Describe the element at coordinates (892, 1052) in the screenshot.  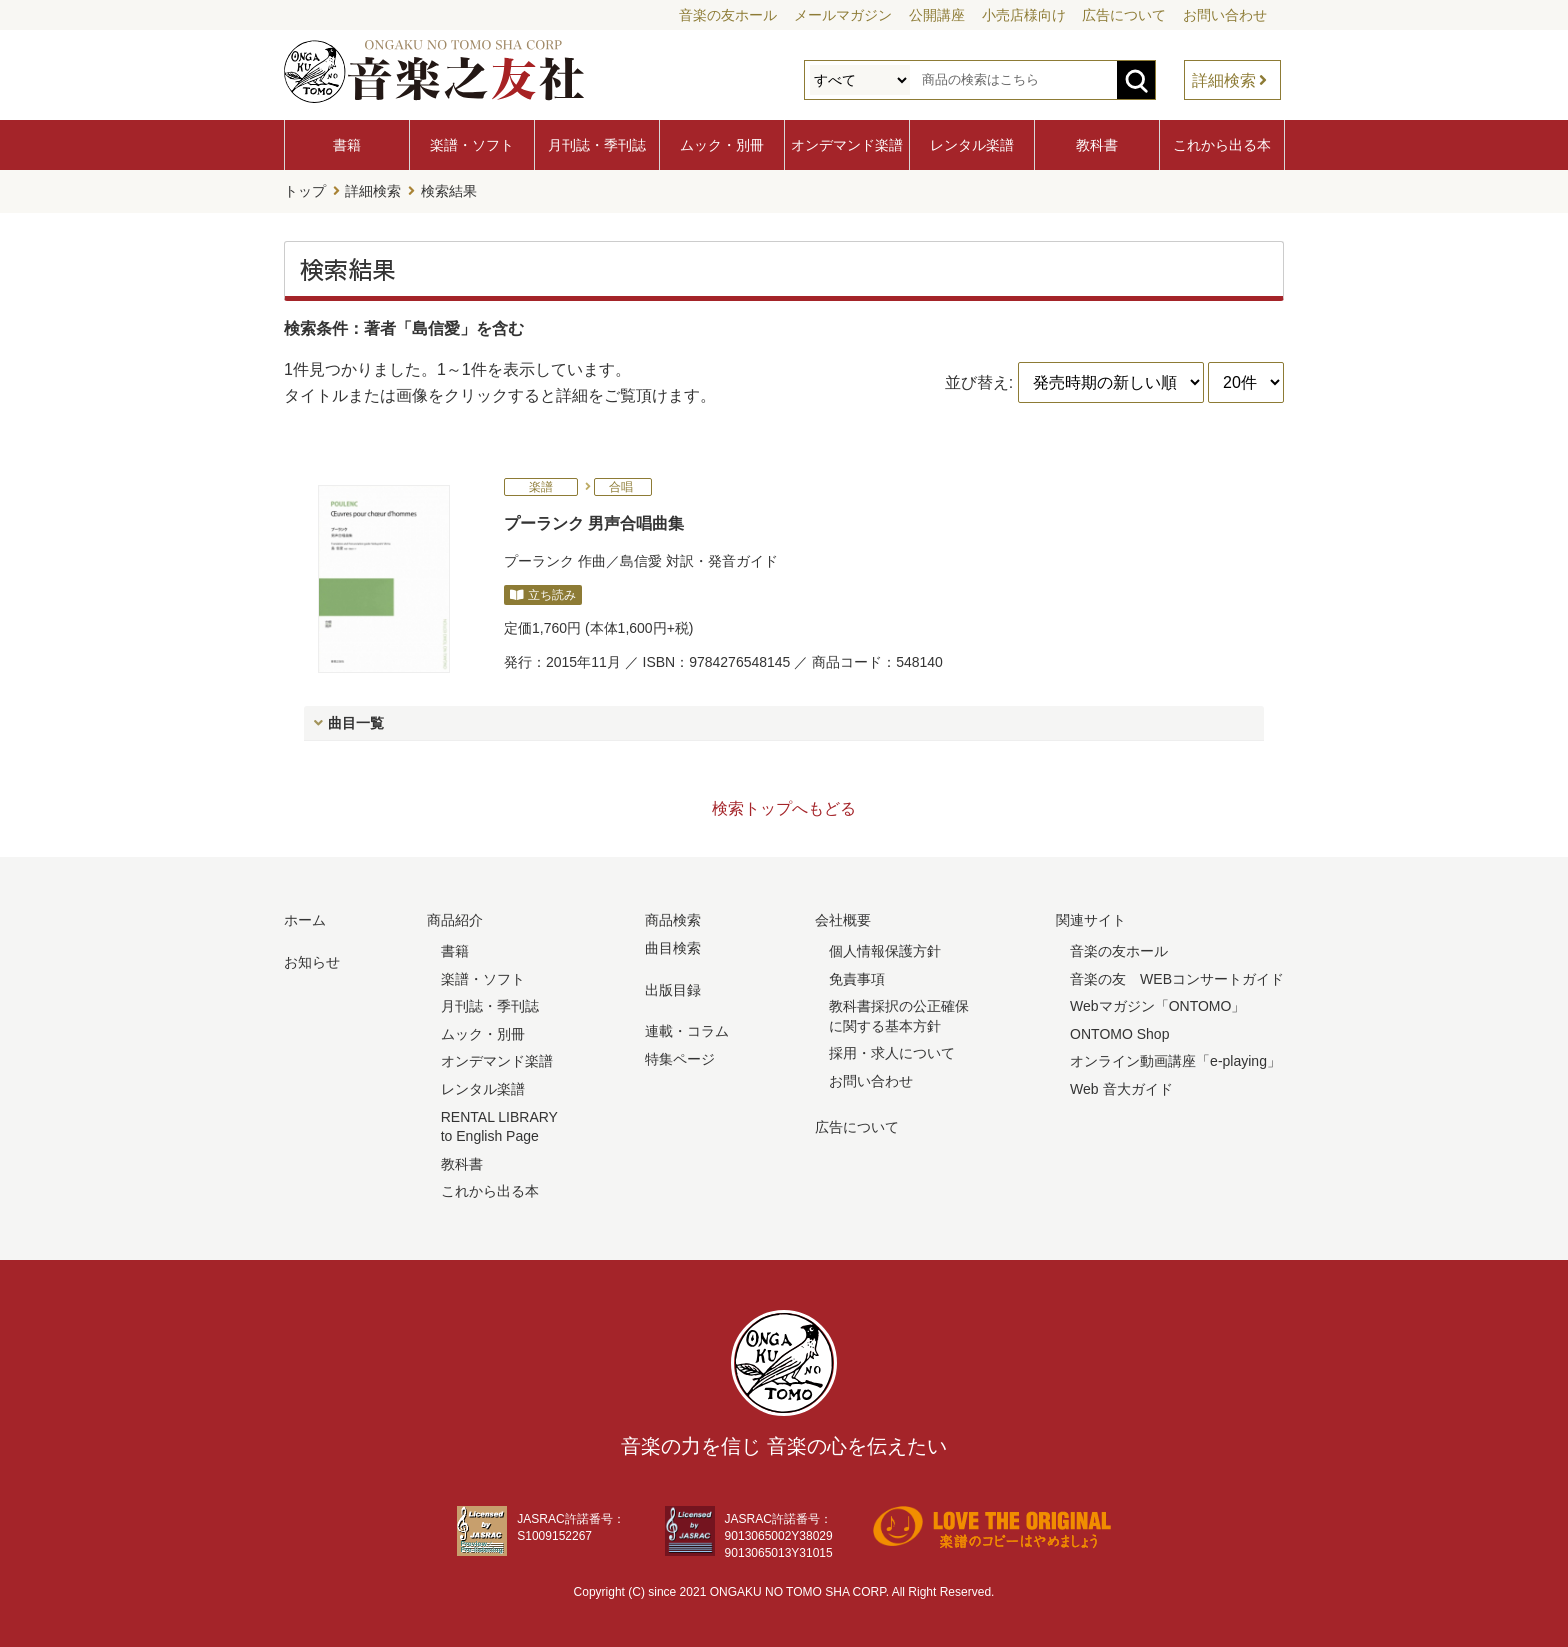
I see `採用・求人について` at that location.